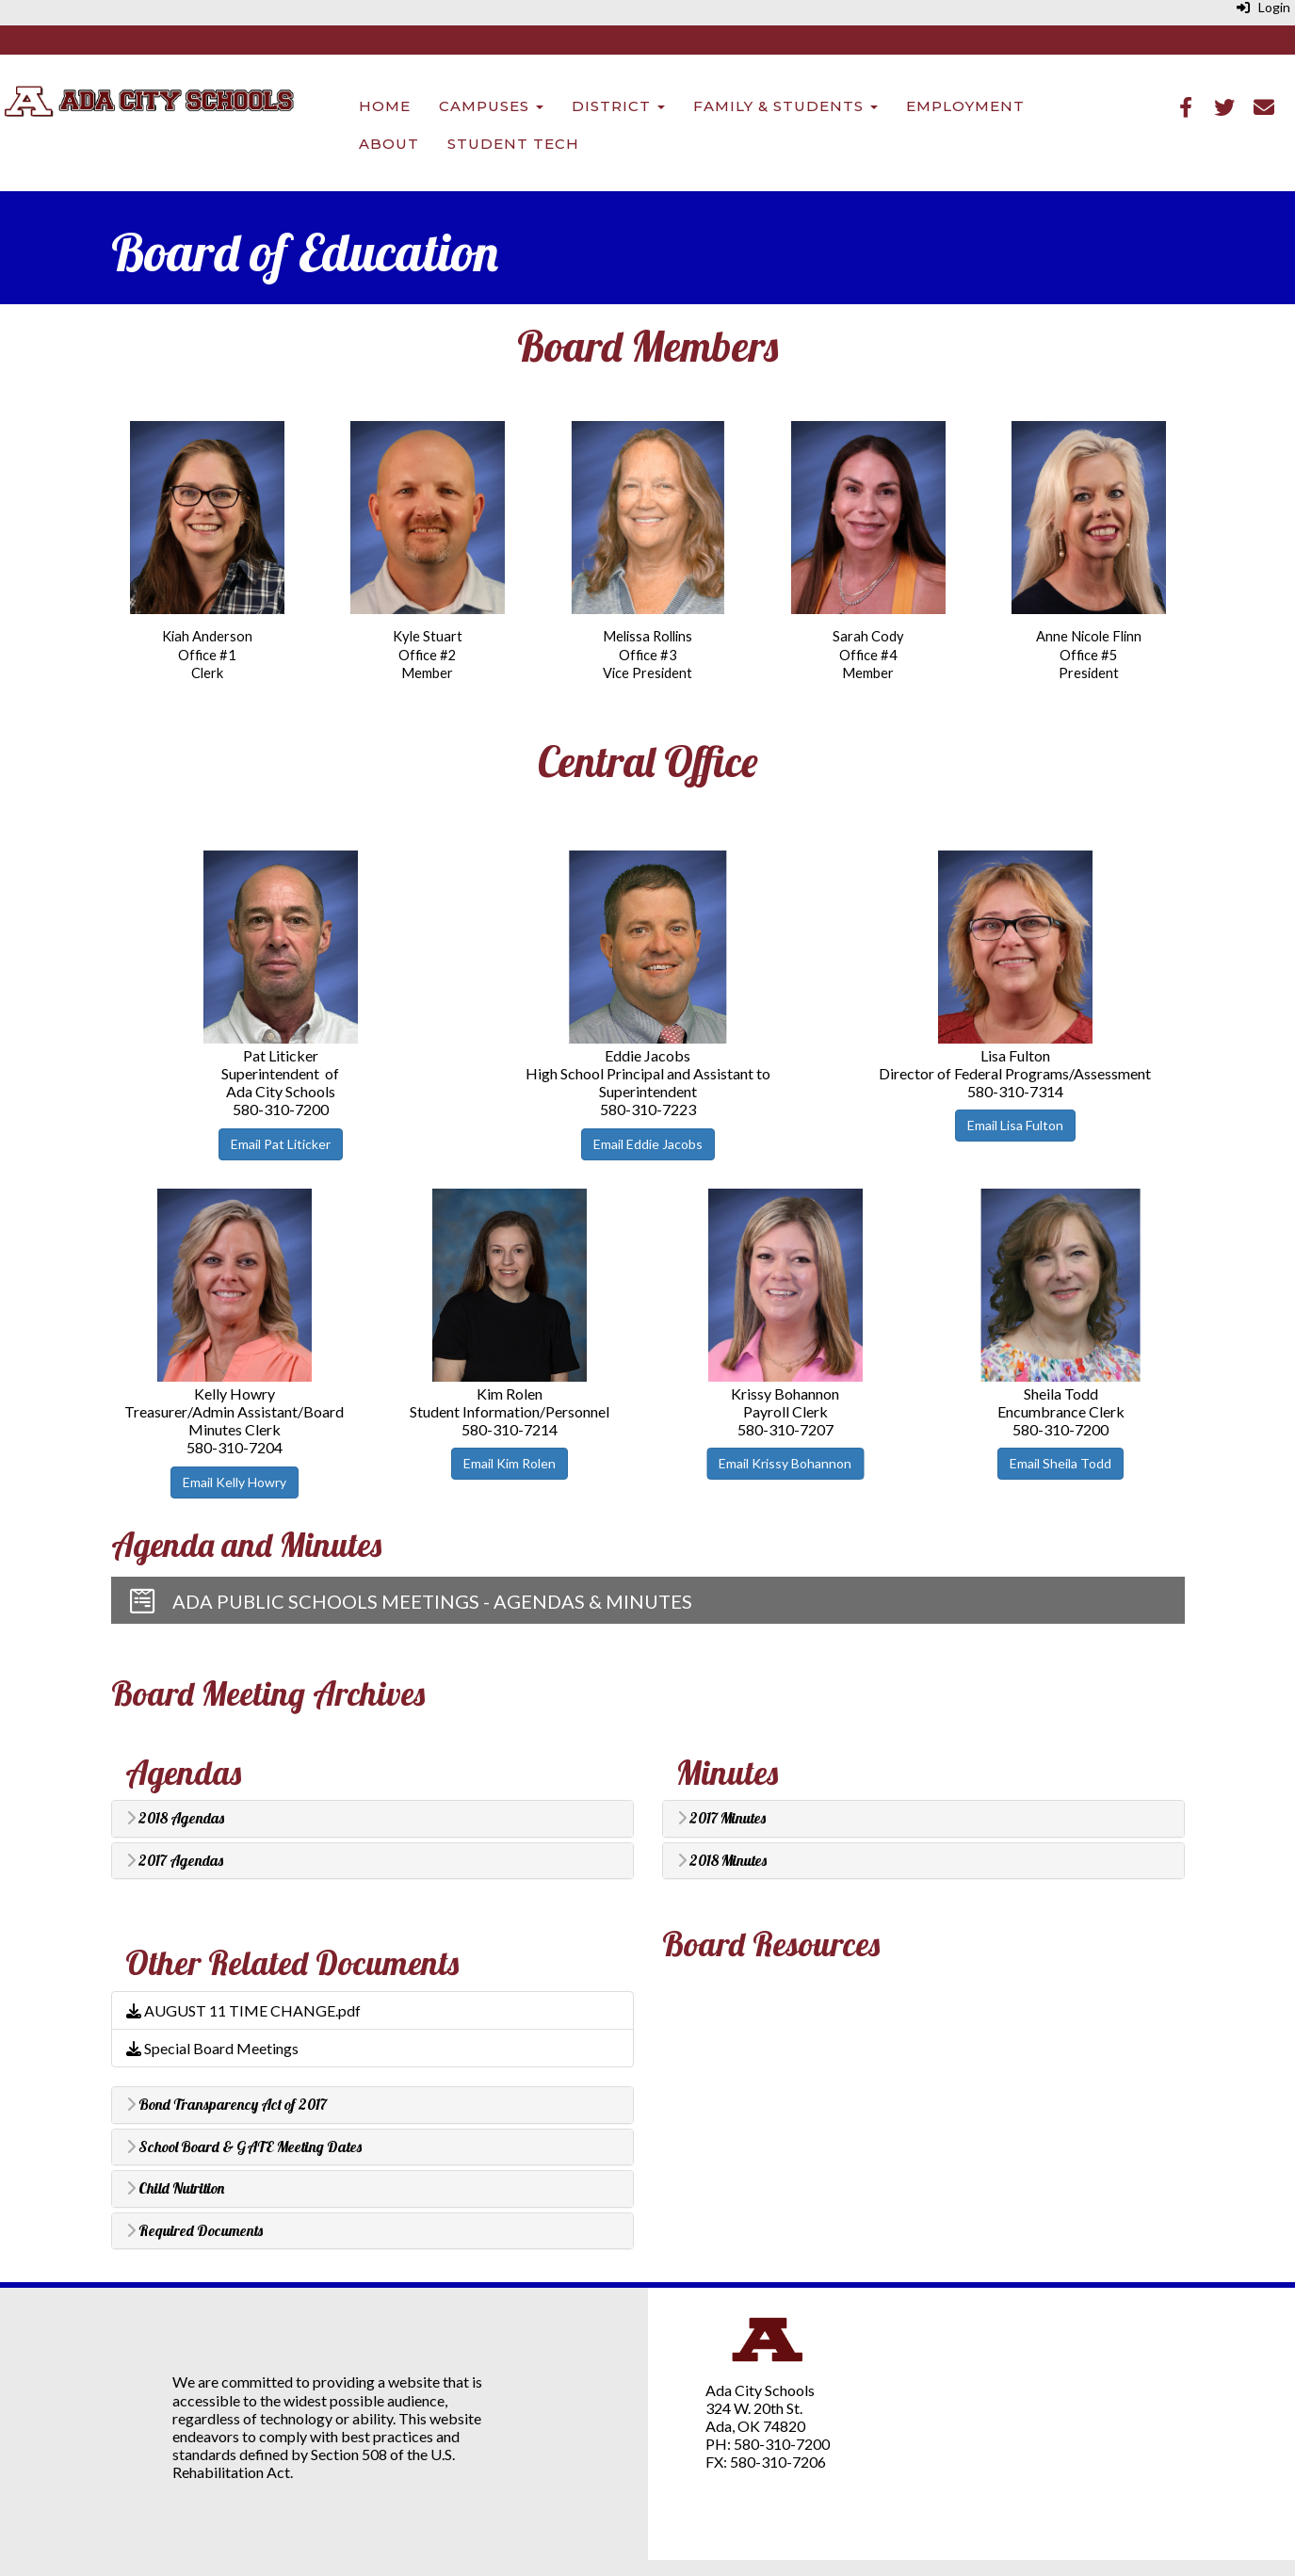 The width and height of the screenshot is (1295, 2576). I want to click on [tab], so click(372, 1819).